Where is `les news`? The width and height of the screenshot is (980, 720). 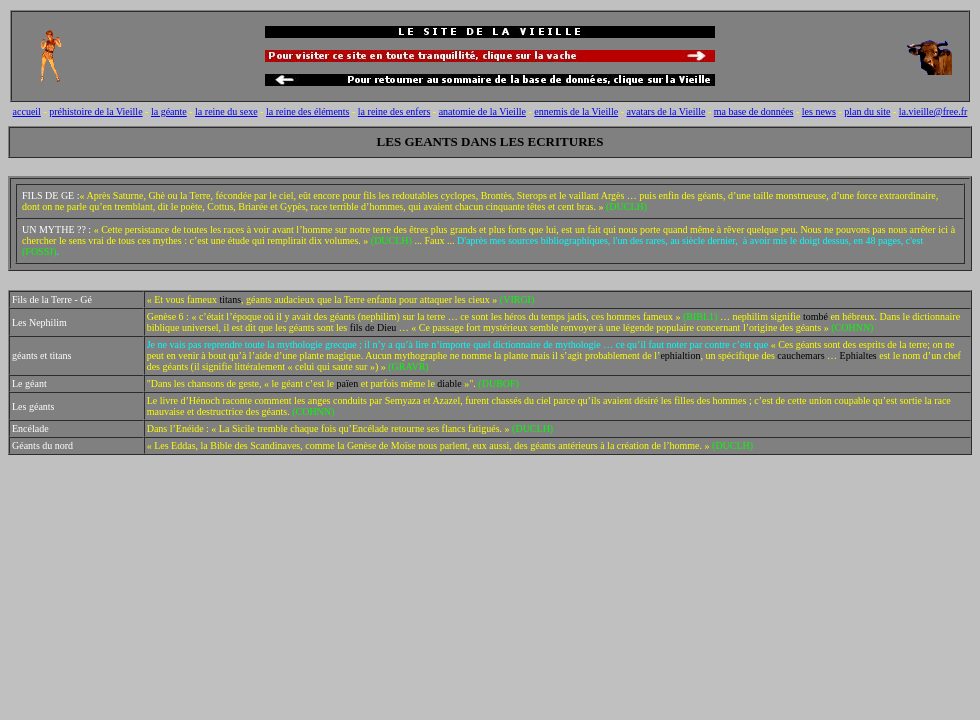
les news is located at coordinates (819, 111).